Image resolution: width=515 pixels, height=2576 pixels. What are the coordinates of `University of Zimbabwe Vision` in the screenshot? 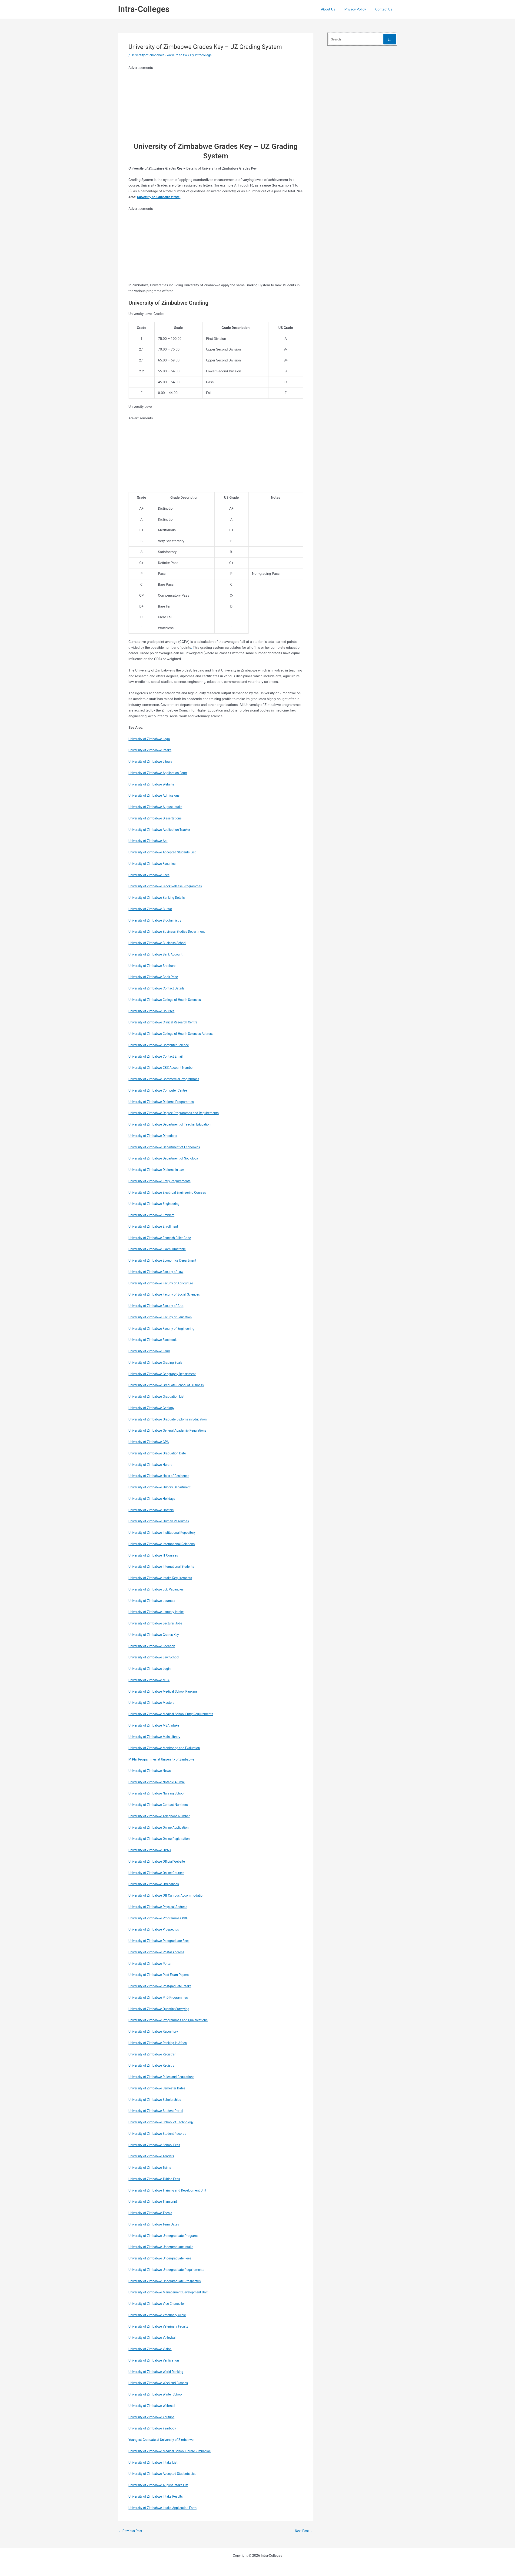 It's located at (152, 2349).